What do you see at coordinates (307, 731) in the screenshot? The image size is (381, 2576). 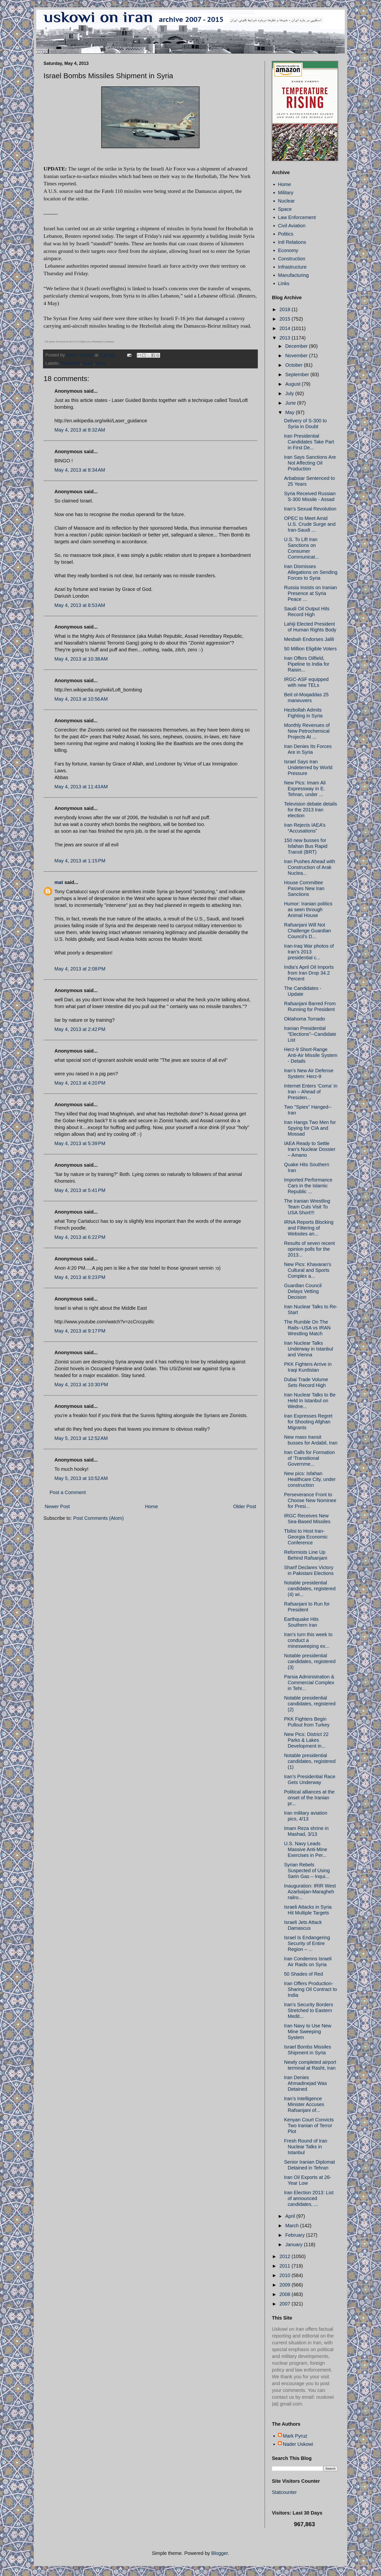 I see `Monthly Revenues of New Petrochemical Projects At ...` at bounding box center [307, 731].